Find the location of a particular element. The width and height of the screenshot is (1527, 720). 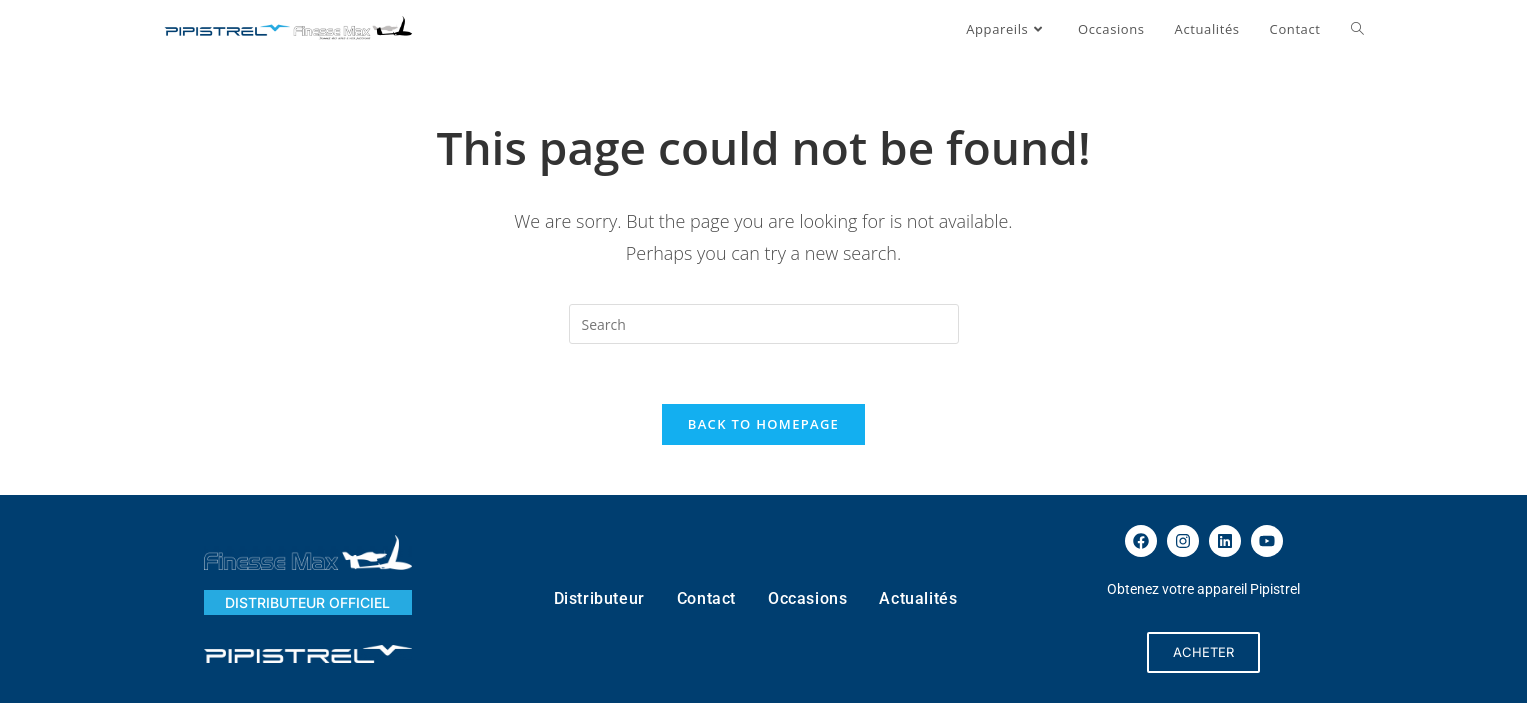

[Insert search query] is located at coordinates (764, 324).